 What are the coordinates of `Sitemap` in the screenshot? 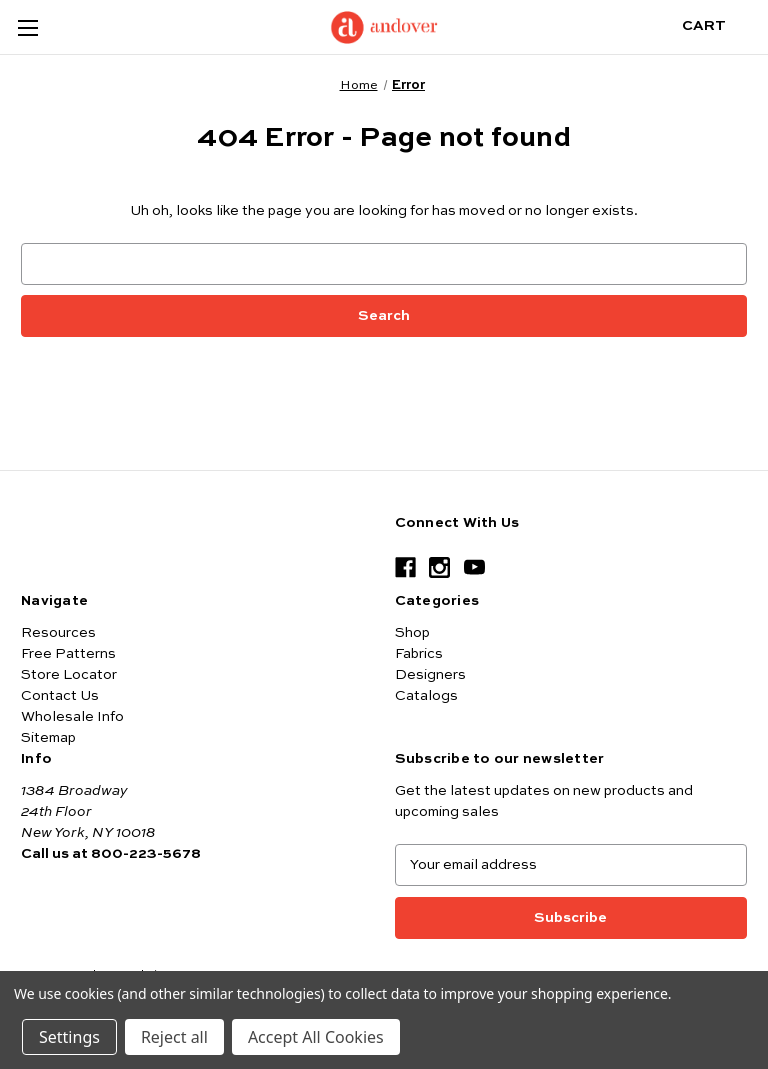 It's located at (48, 738).